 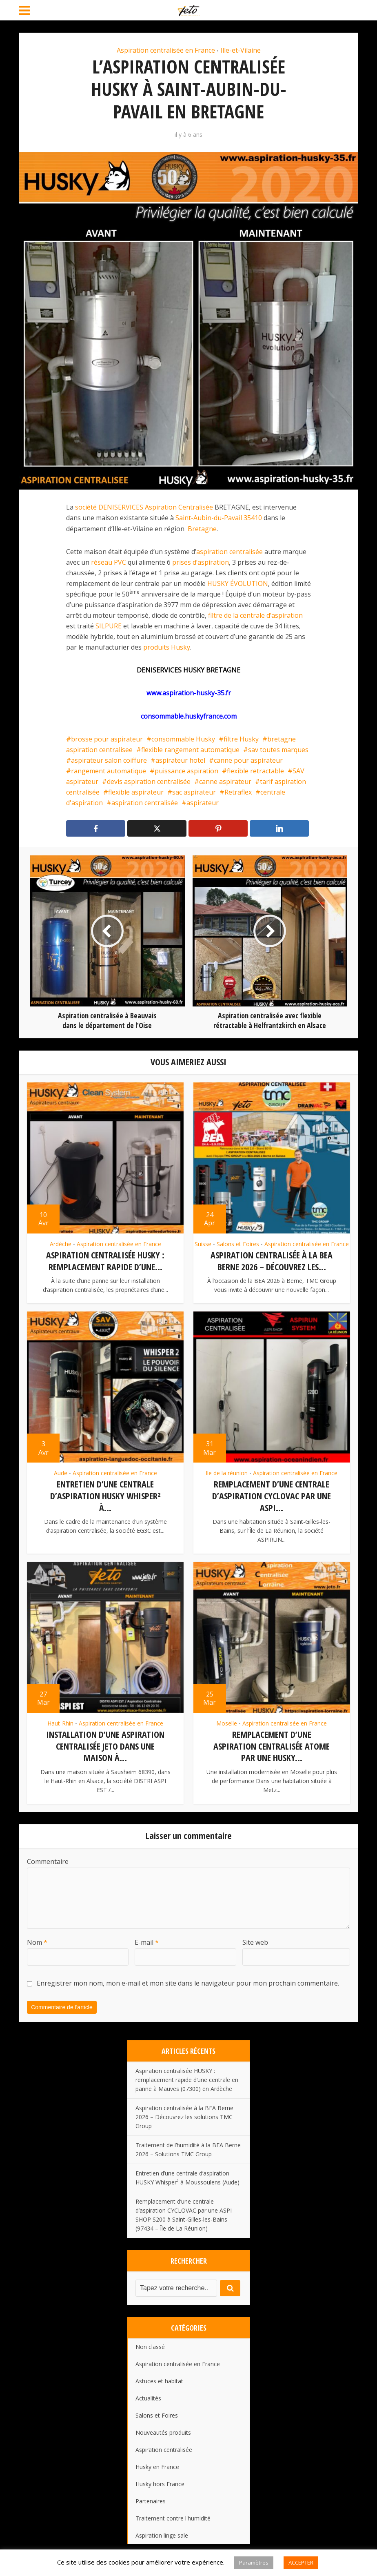 I want to click on brosse pour aspirateur, so click(x=107, y=739).